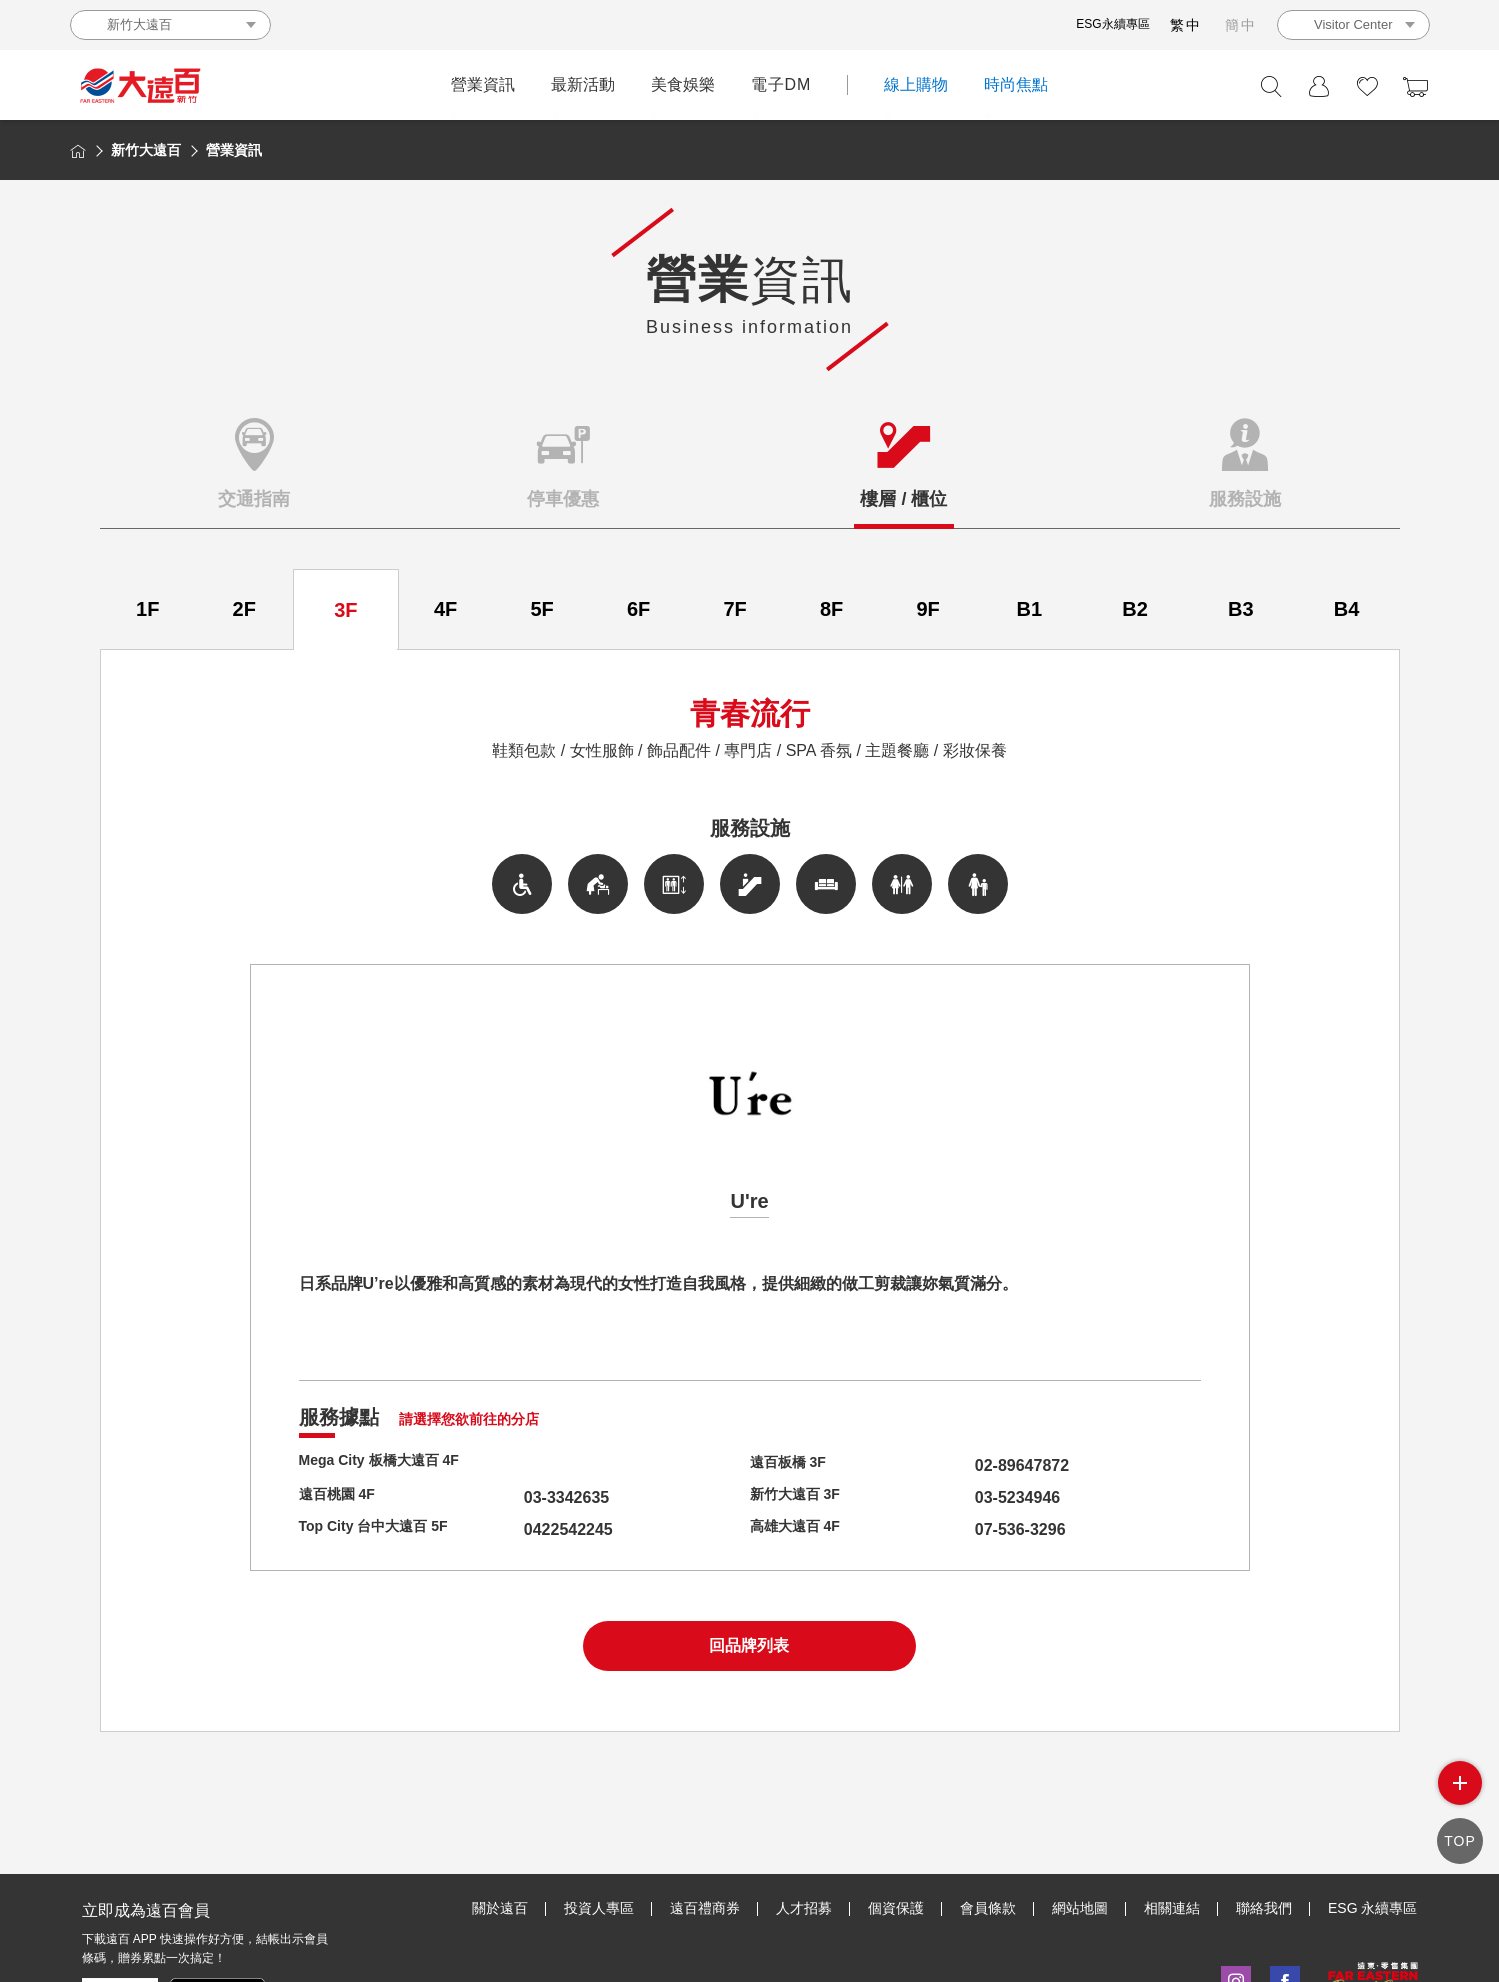  What do you see at coordinates (390, 1465) in the screenshot?
I see `Mega City 板橋大遠百 4F` at bounding box center [390, 1465].